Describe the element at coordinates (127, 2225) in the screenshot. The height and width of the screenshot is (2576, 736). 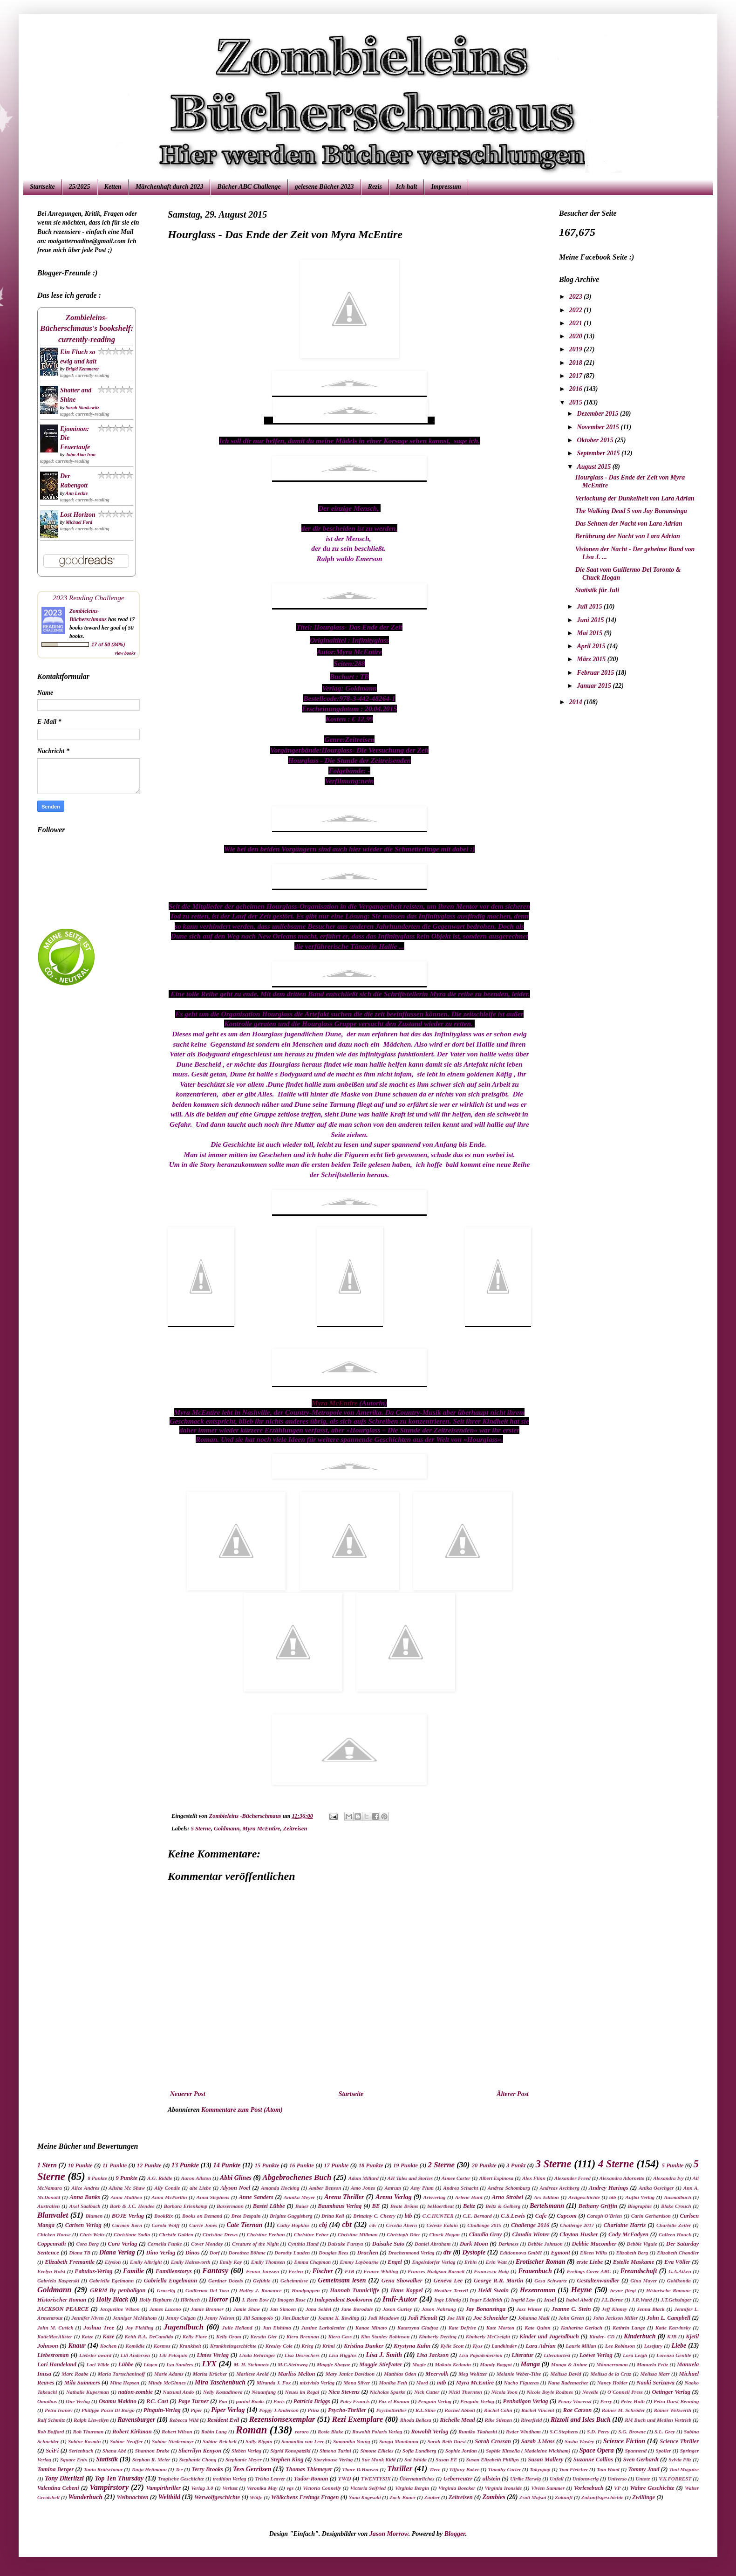
I see `Carmen Korn` at that location.